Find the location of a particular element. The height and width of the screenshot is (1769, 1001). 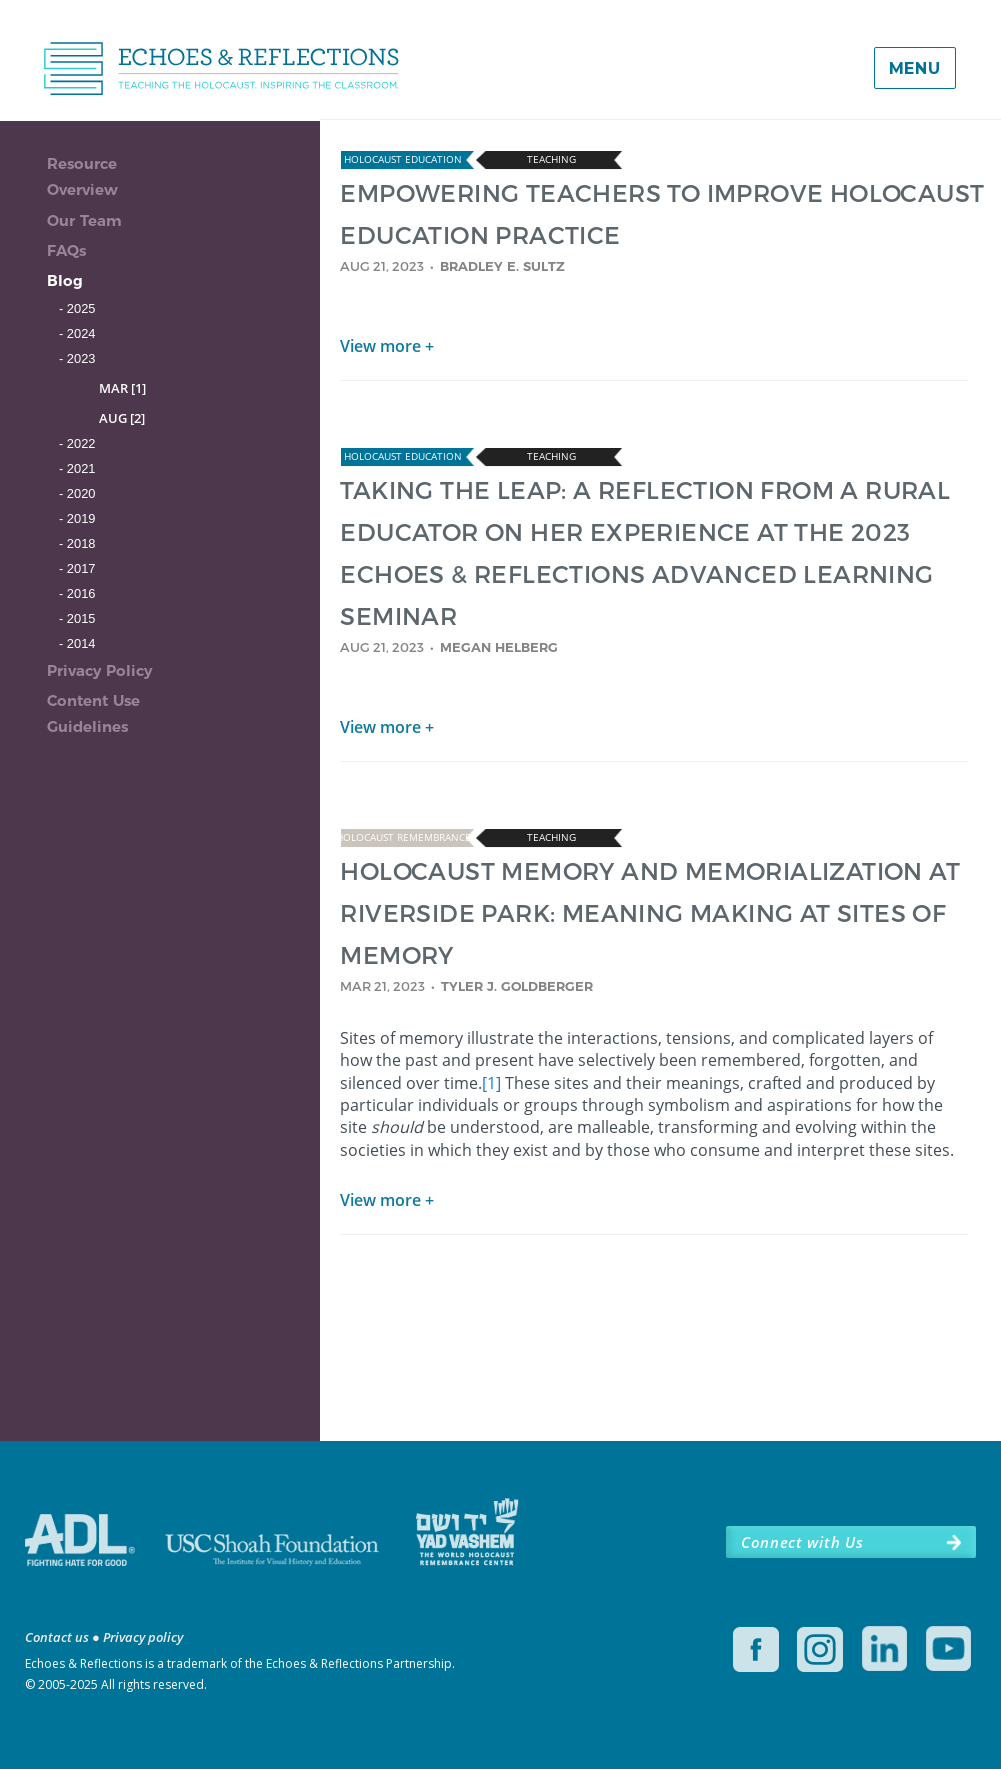

Privacy policy is located at coordinates (143, 1637).